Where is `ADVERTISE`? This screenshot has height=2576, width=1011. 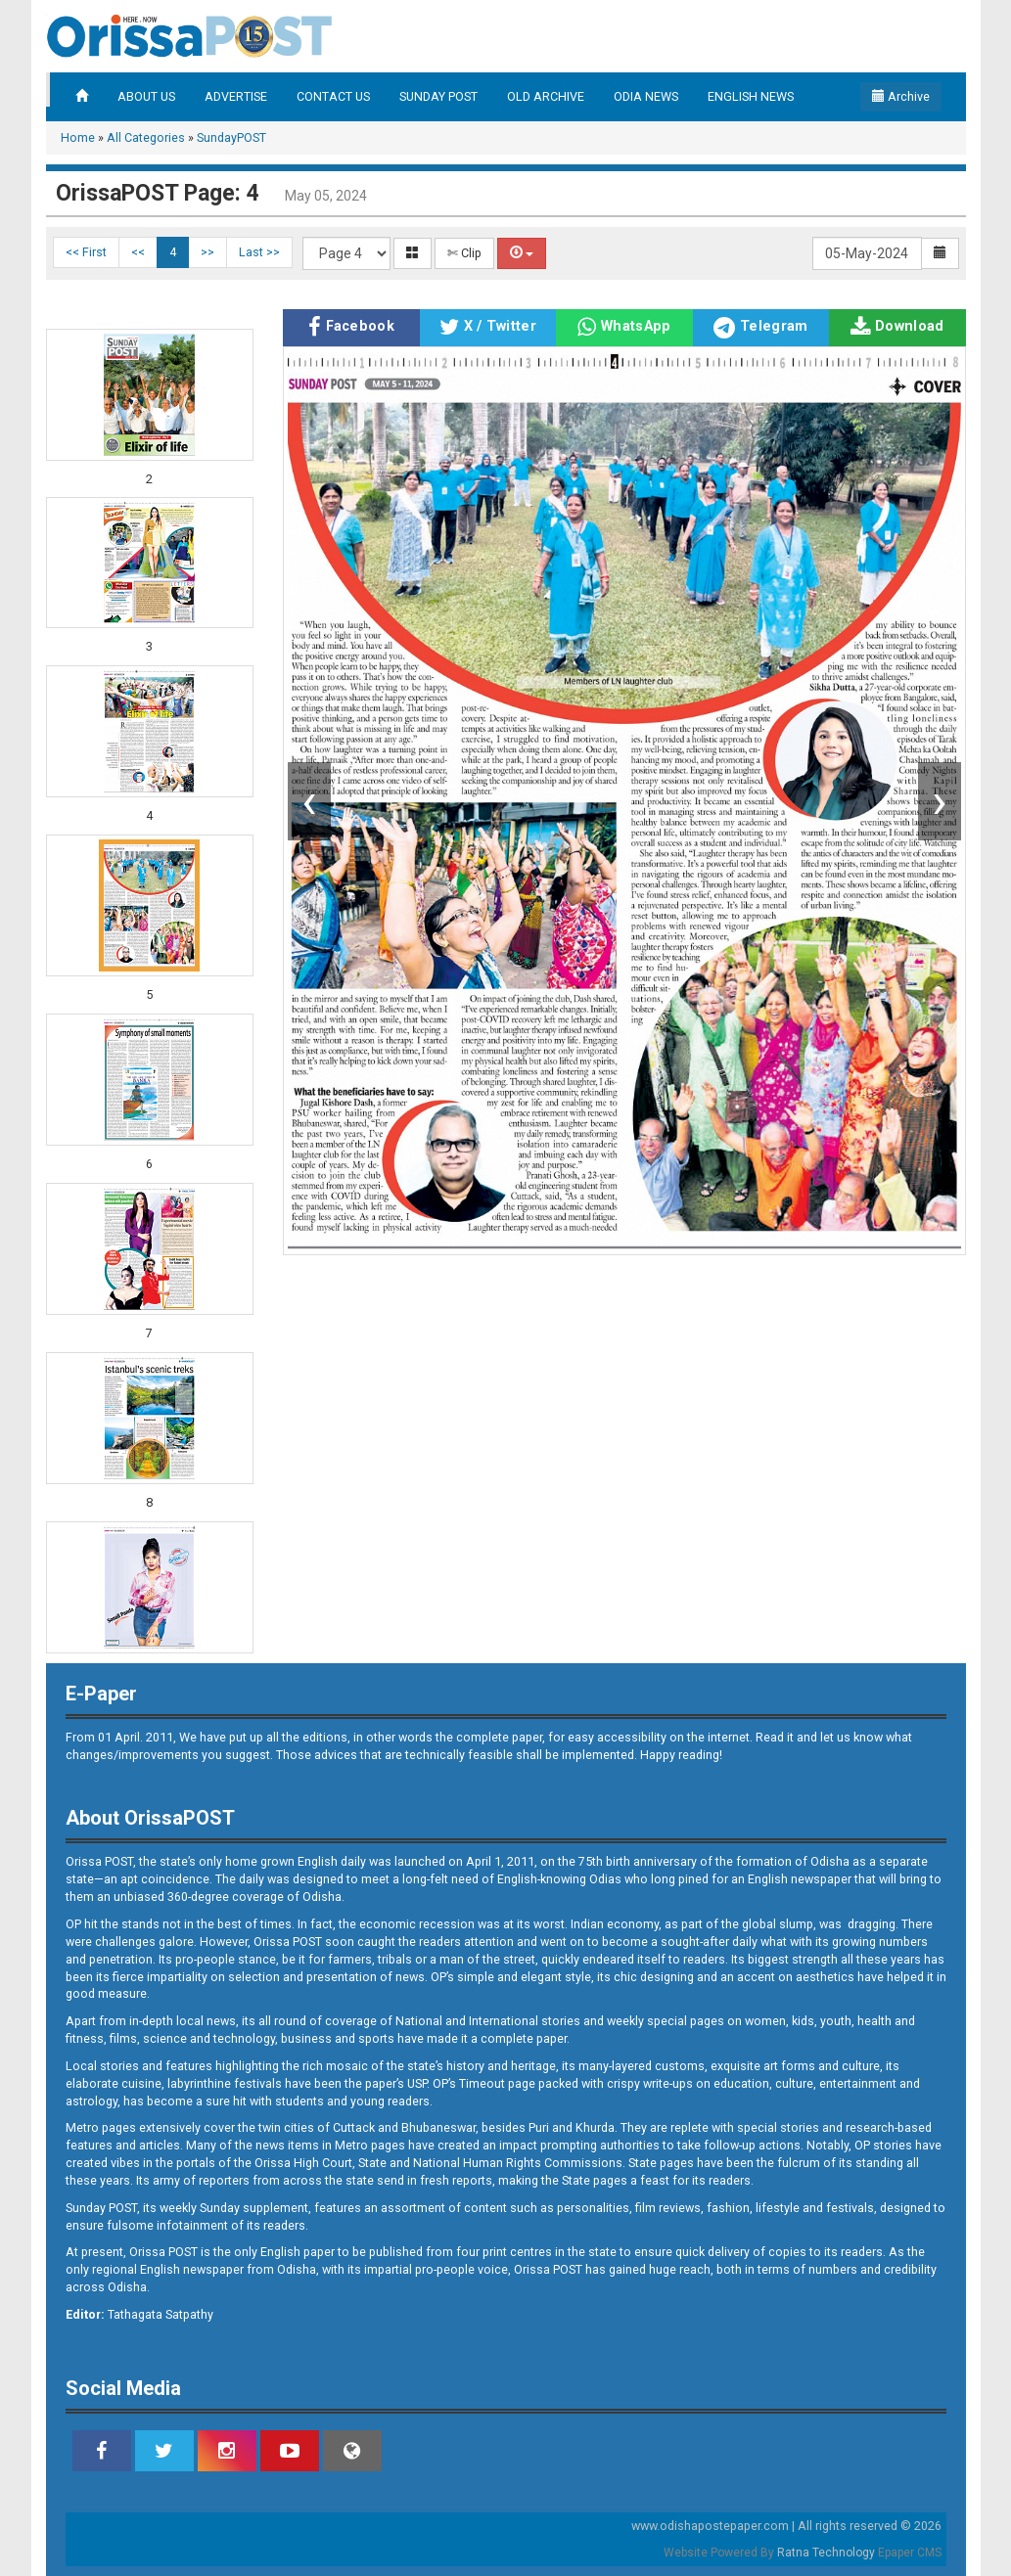
ADVERTISE is located at coordinates (236, 96).